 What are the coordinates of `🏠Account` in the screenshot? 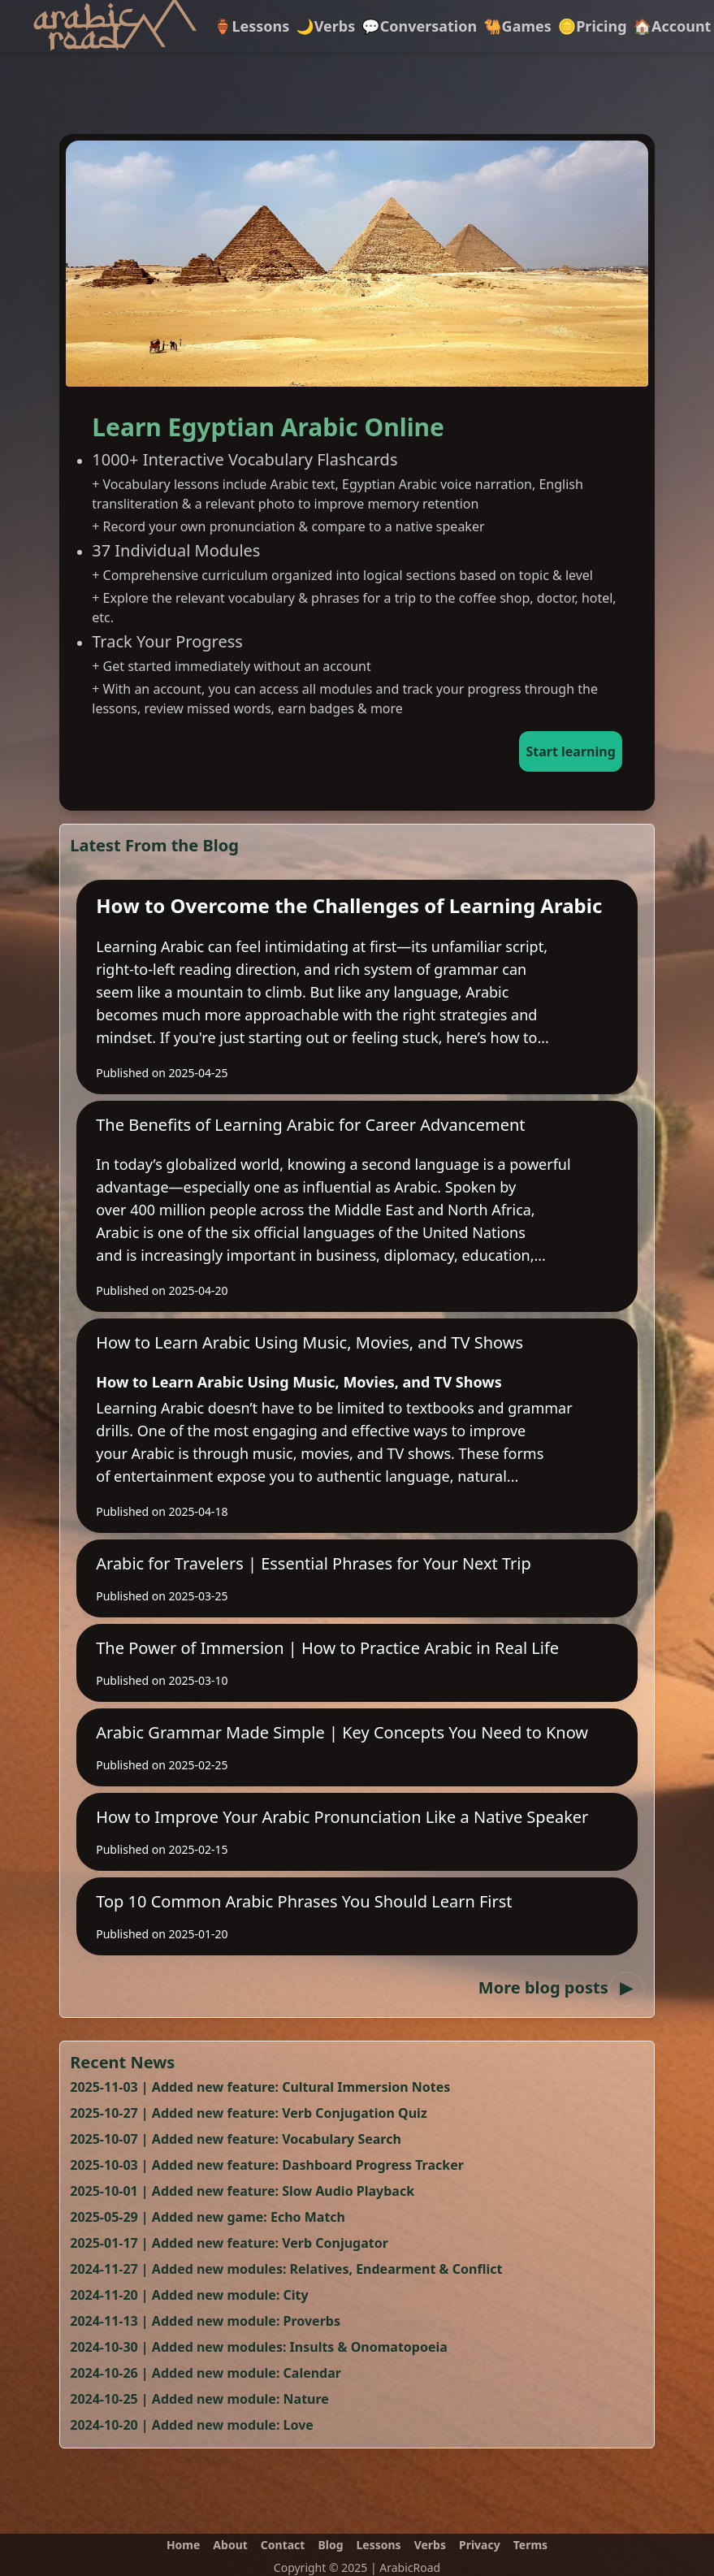 It's located at (673, 26).